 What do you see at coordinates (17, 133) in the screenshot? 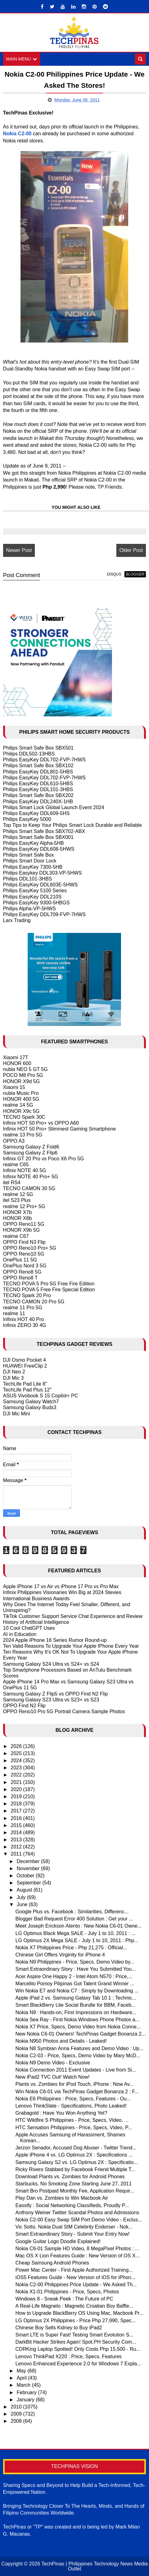
I see `Nokia C2-00` at bounding box center [17, 133].